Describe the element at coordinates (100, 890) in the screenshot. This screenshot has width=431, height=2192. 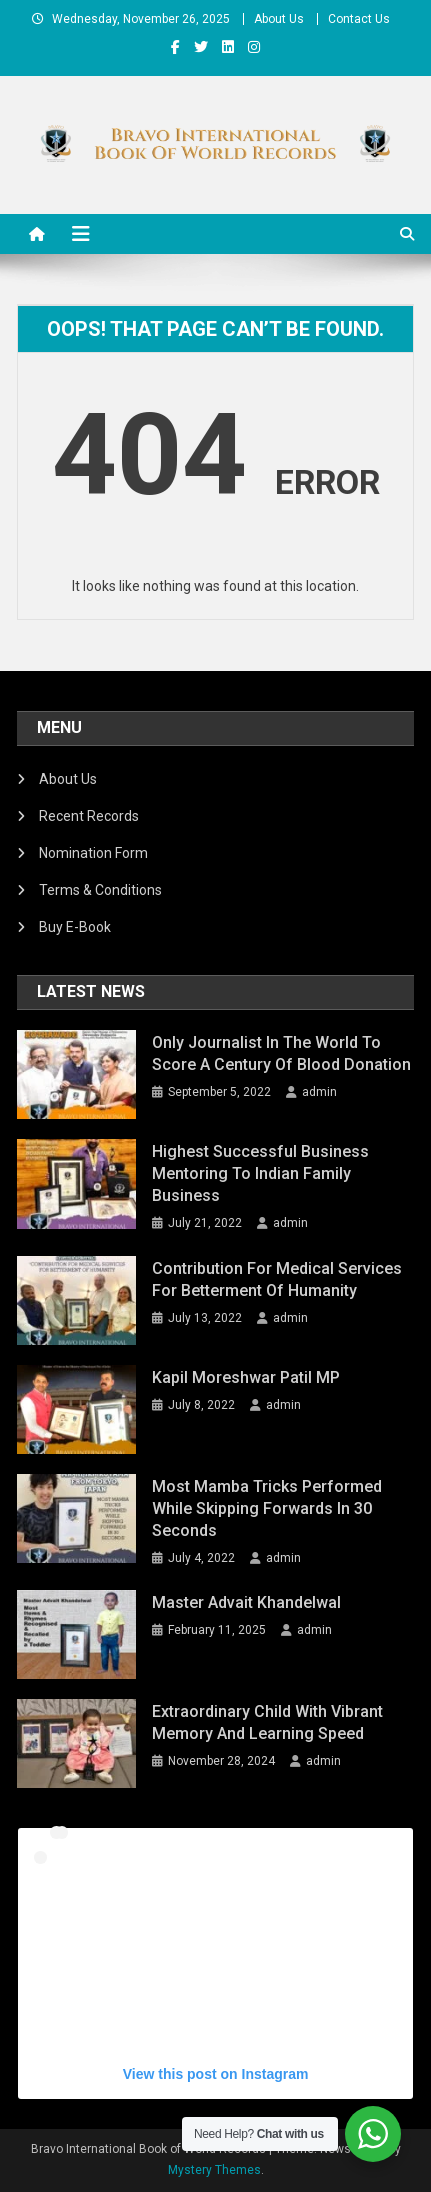
I see `Terms & Conditions` at that location.